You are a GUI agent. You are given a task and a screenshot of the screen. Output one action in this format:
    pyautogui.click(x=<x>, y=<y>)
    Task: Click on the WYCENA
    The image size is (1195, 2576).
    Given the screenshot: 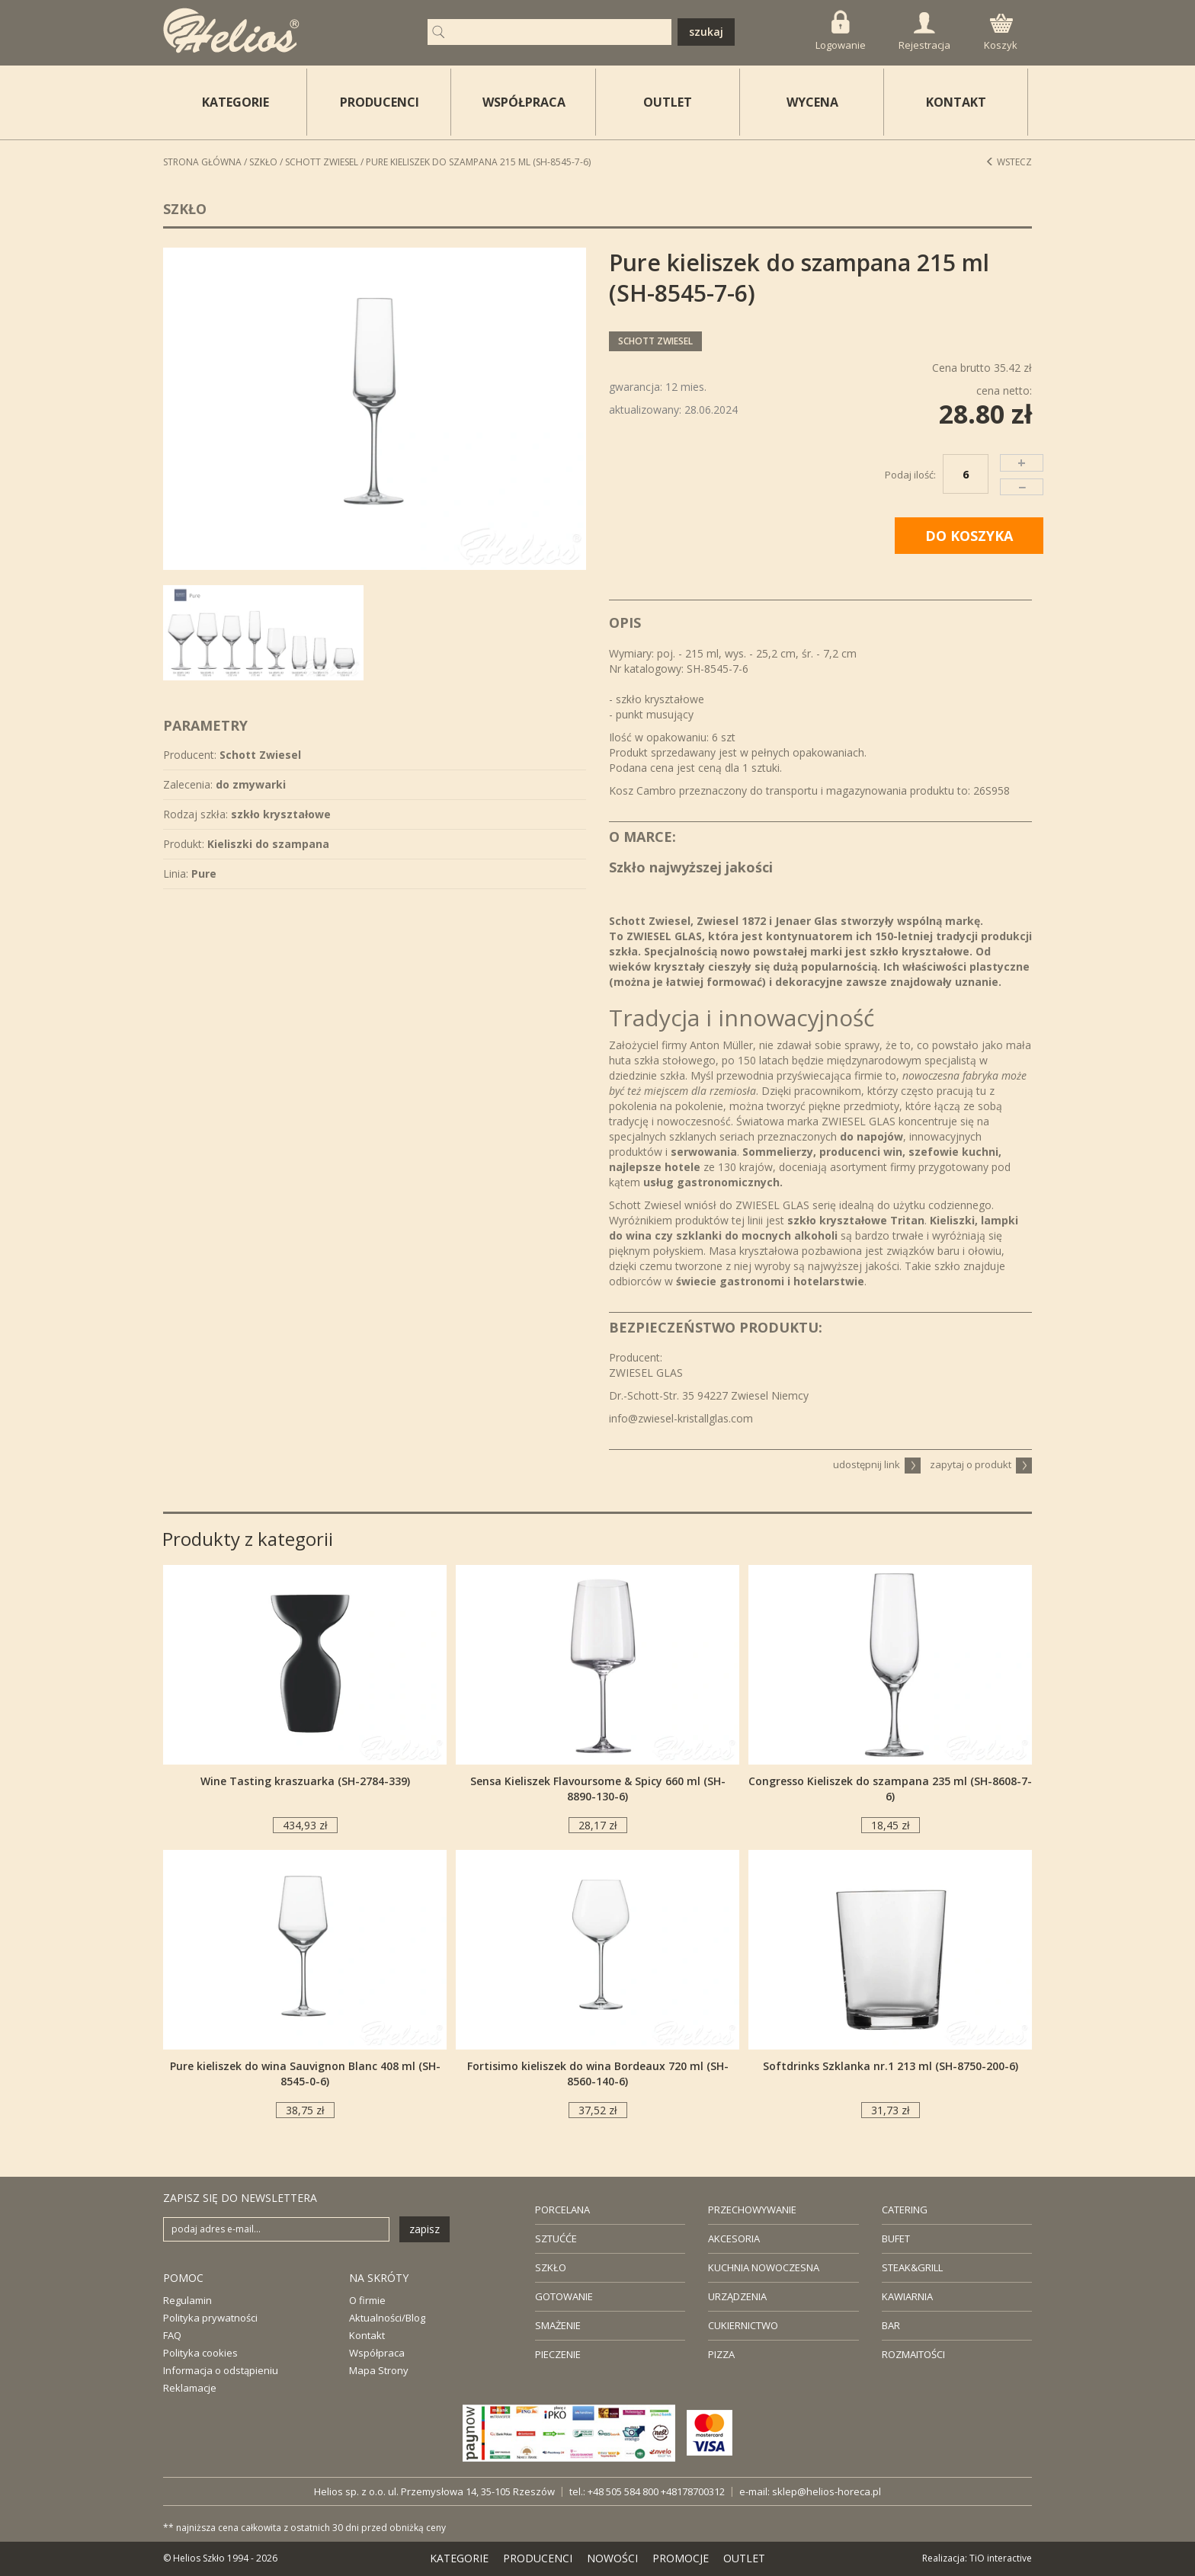 What is the action you would take?
    pyautogui.click(x=812, y=102)
    